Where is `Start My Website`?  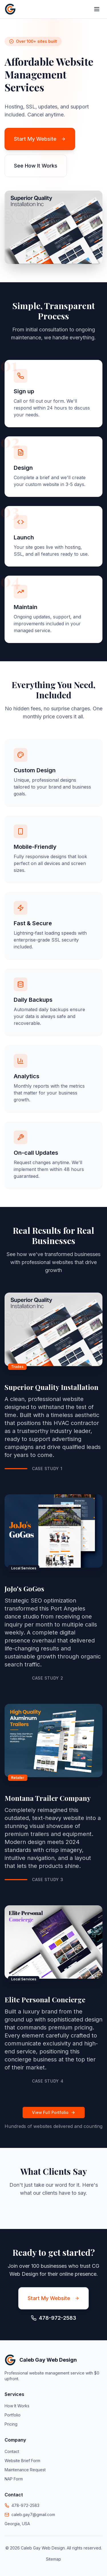 Start My Website is located at coordinates (40, 139).